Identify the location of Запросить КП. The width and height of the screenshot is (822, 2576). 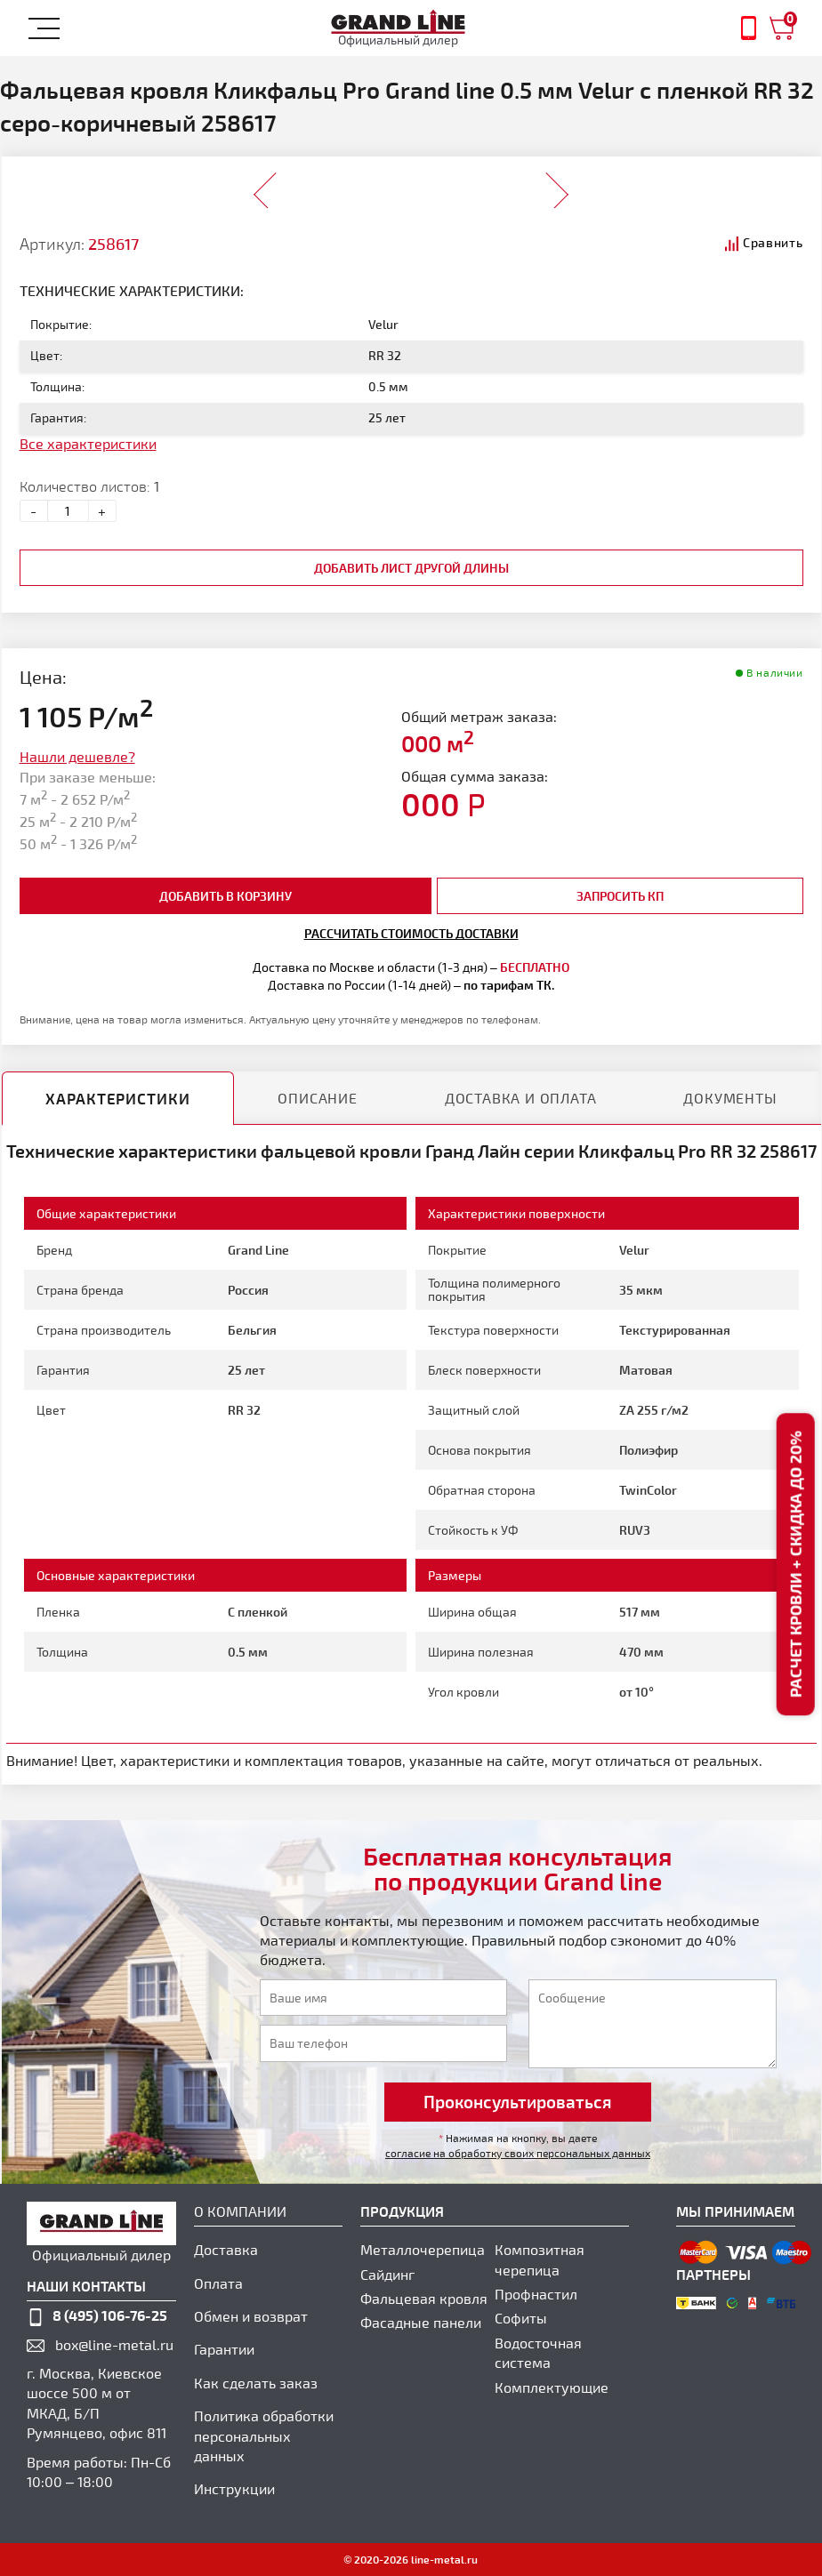
(620, 895).